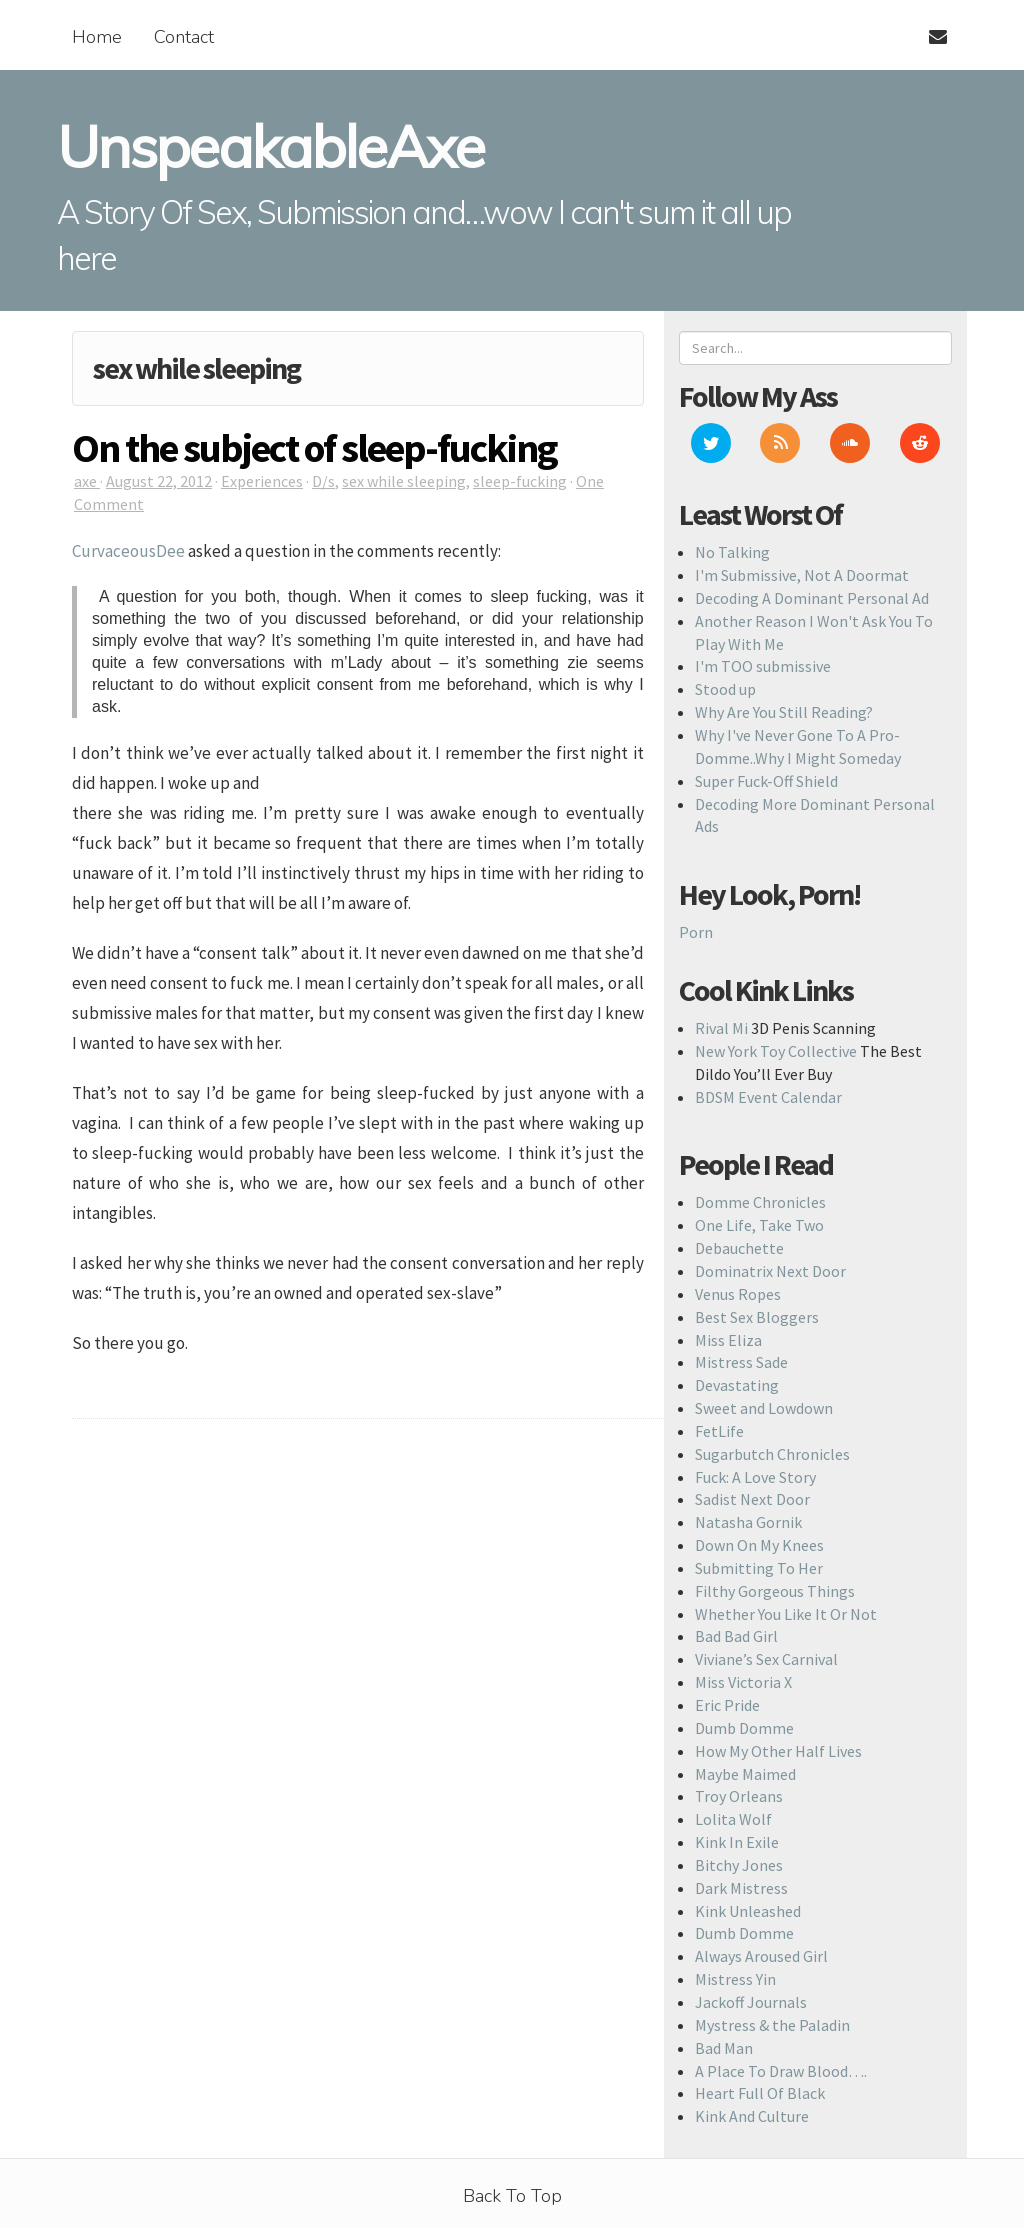  I want to click on D/s, so click(323, 481).